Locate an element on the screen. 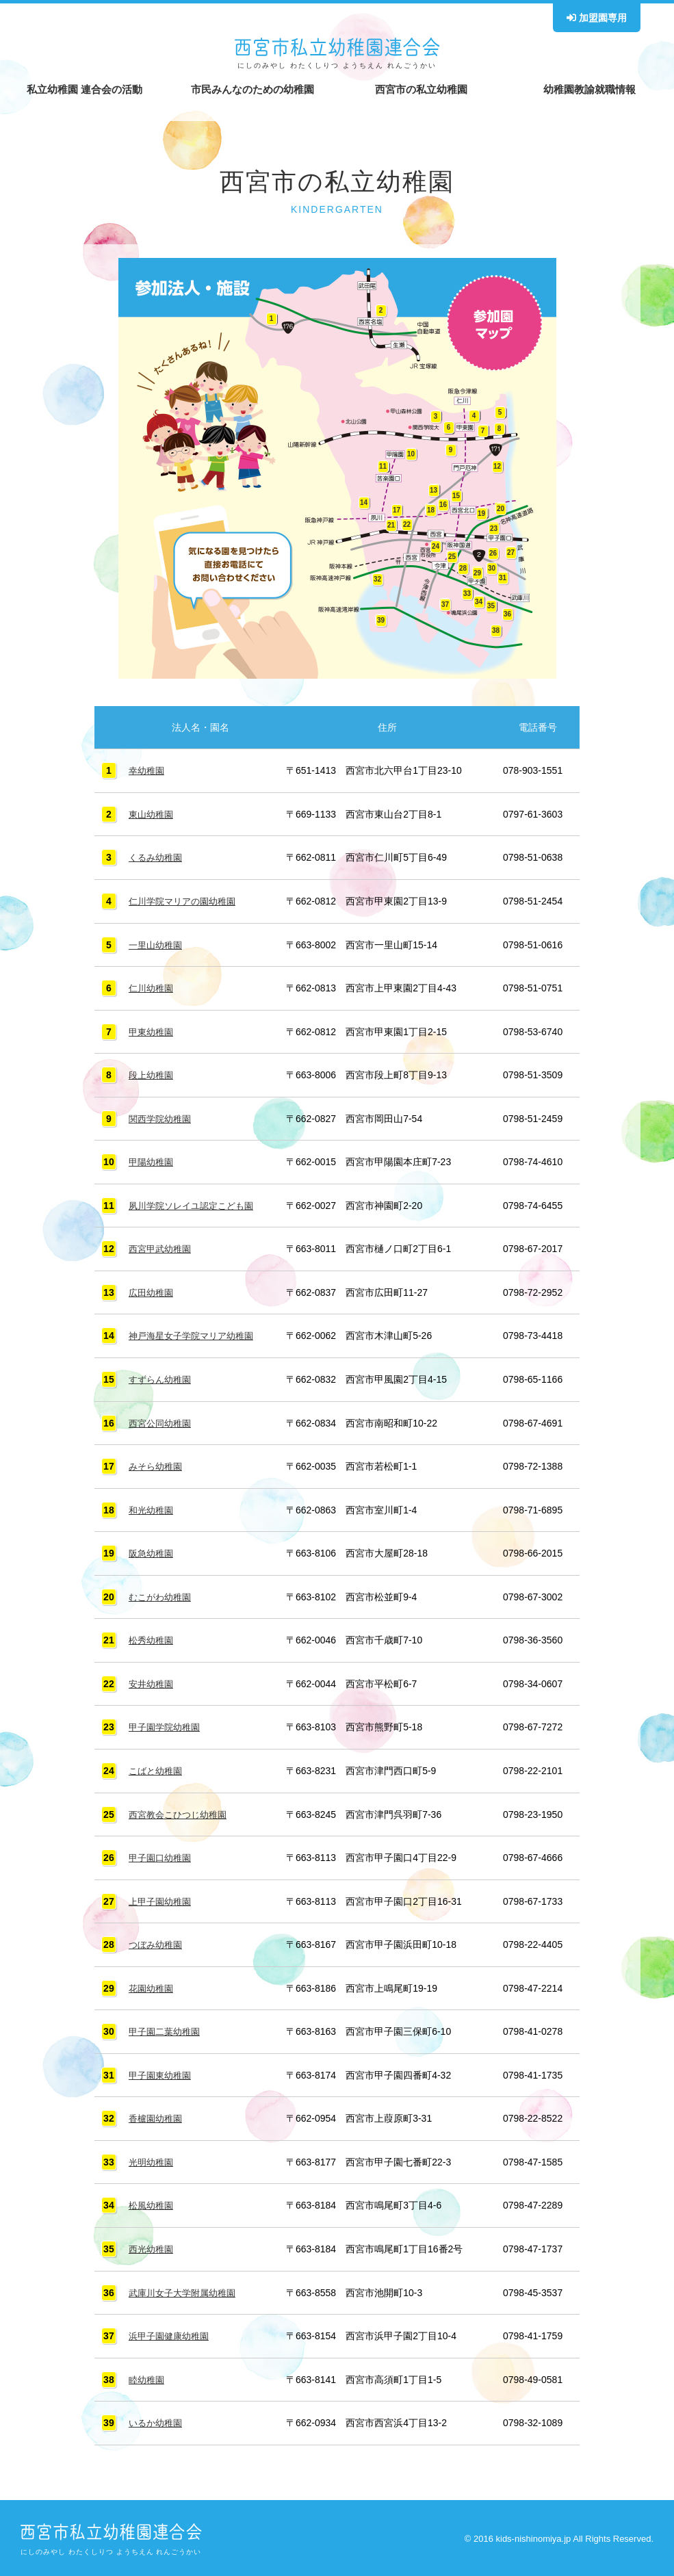  松風幼稚園 is located at coordinates (153, 2201).